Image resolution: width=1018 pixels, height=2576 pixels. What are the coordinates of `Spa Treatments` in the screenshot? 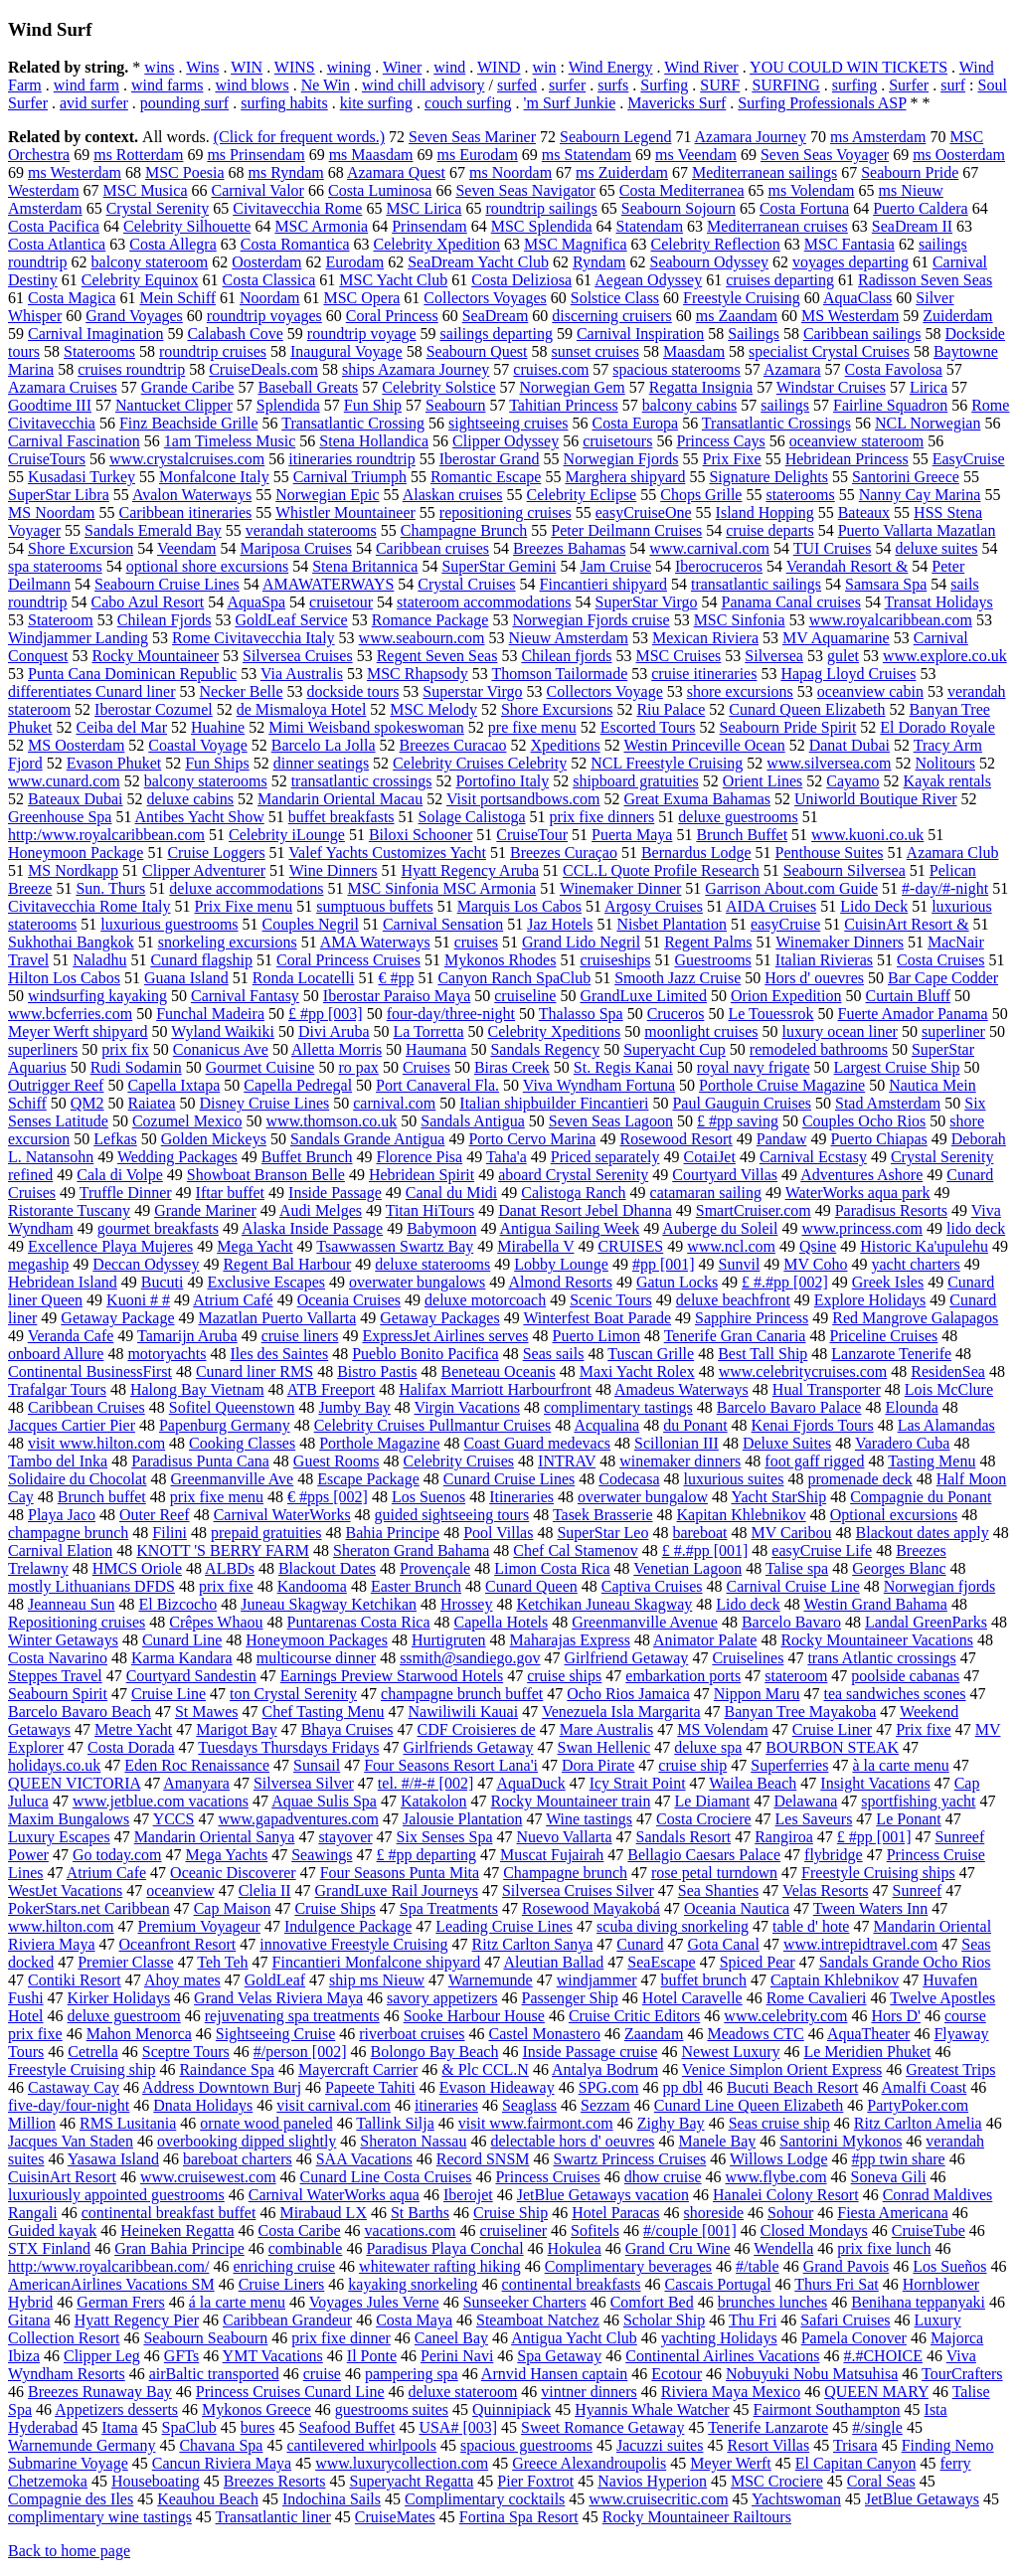 It's located at (449, 1908).